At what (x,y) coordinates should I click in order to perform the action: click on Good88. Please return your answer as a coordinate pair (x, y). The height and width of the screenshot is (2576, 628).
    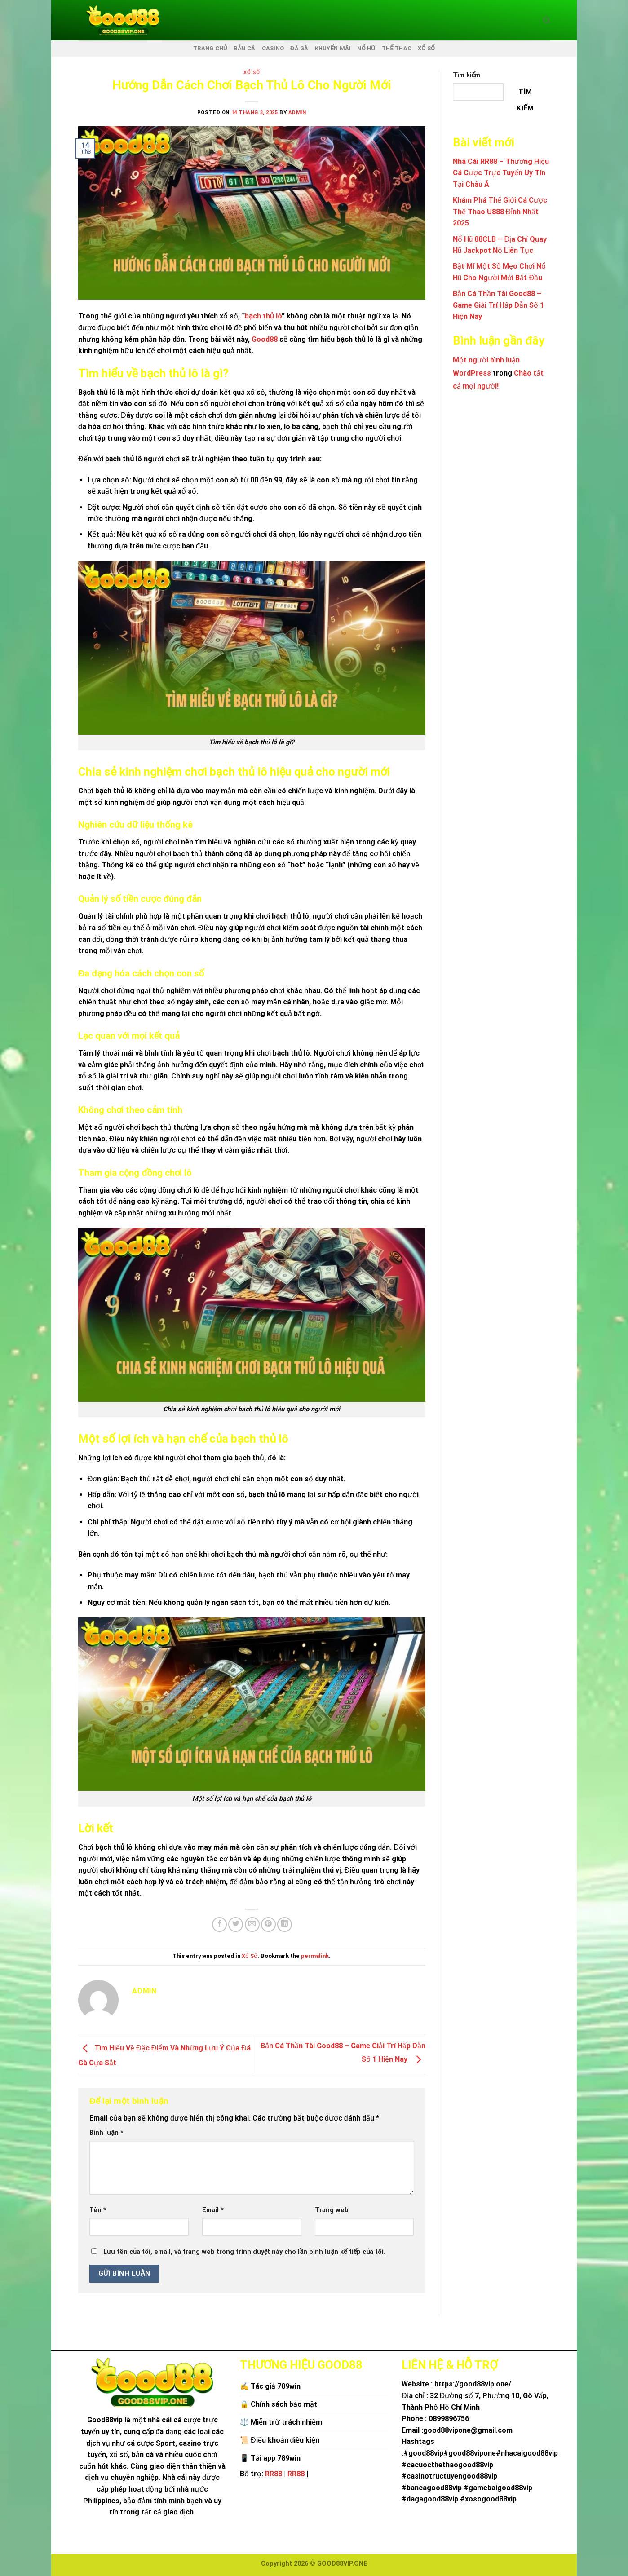
    Looking at the image, I should click on (265, 339).